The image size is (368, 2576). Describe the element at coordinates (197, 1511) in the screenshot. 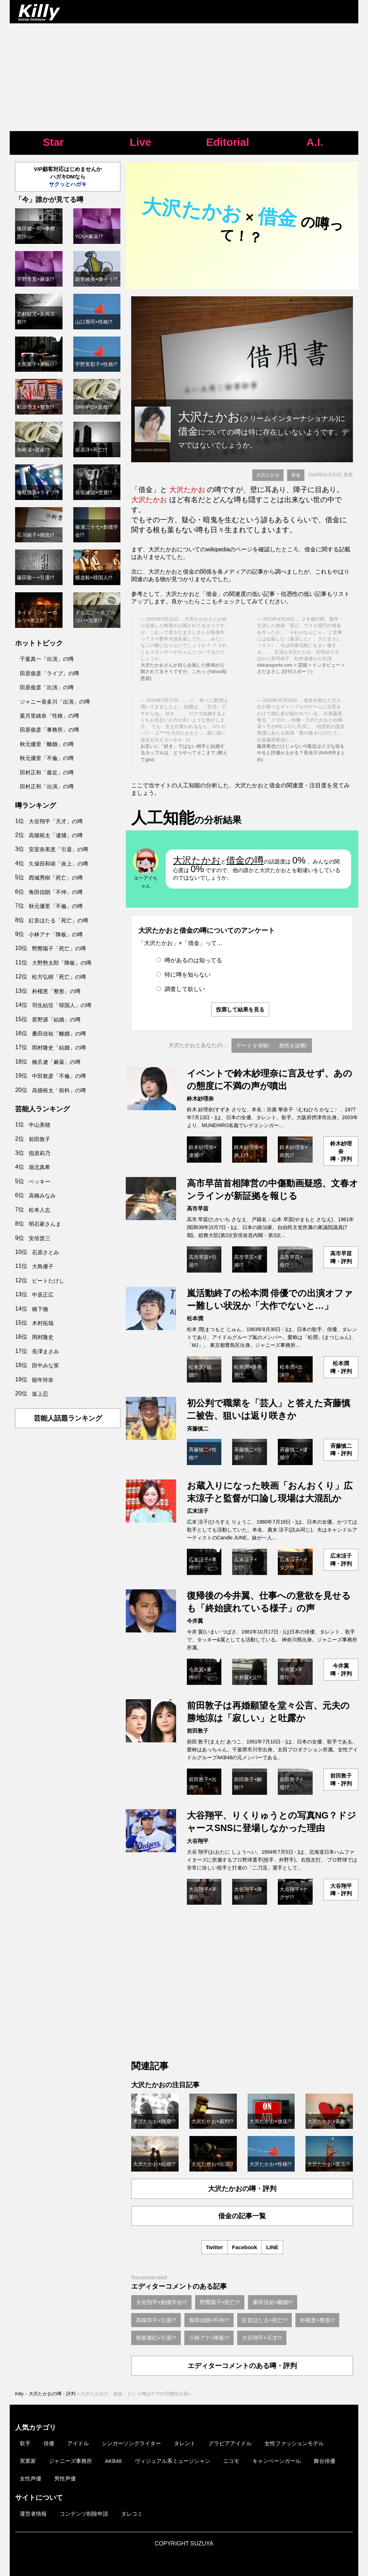

I see `広末涼子` at that location.